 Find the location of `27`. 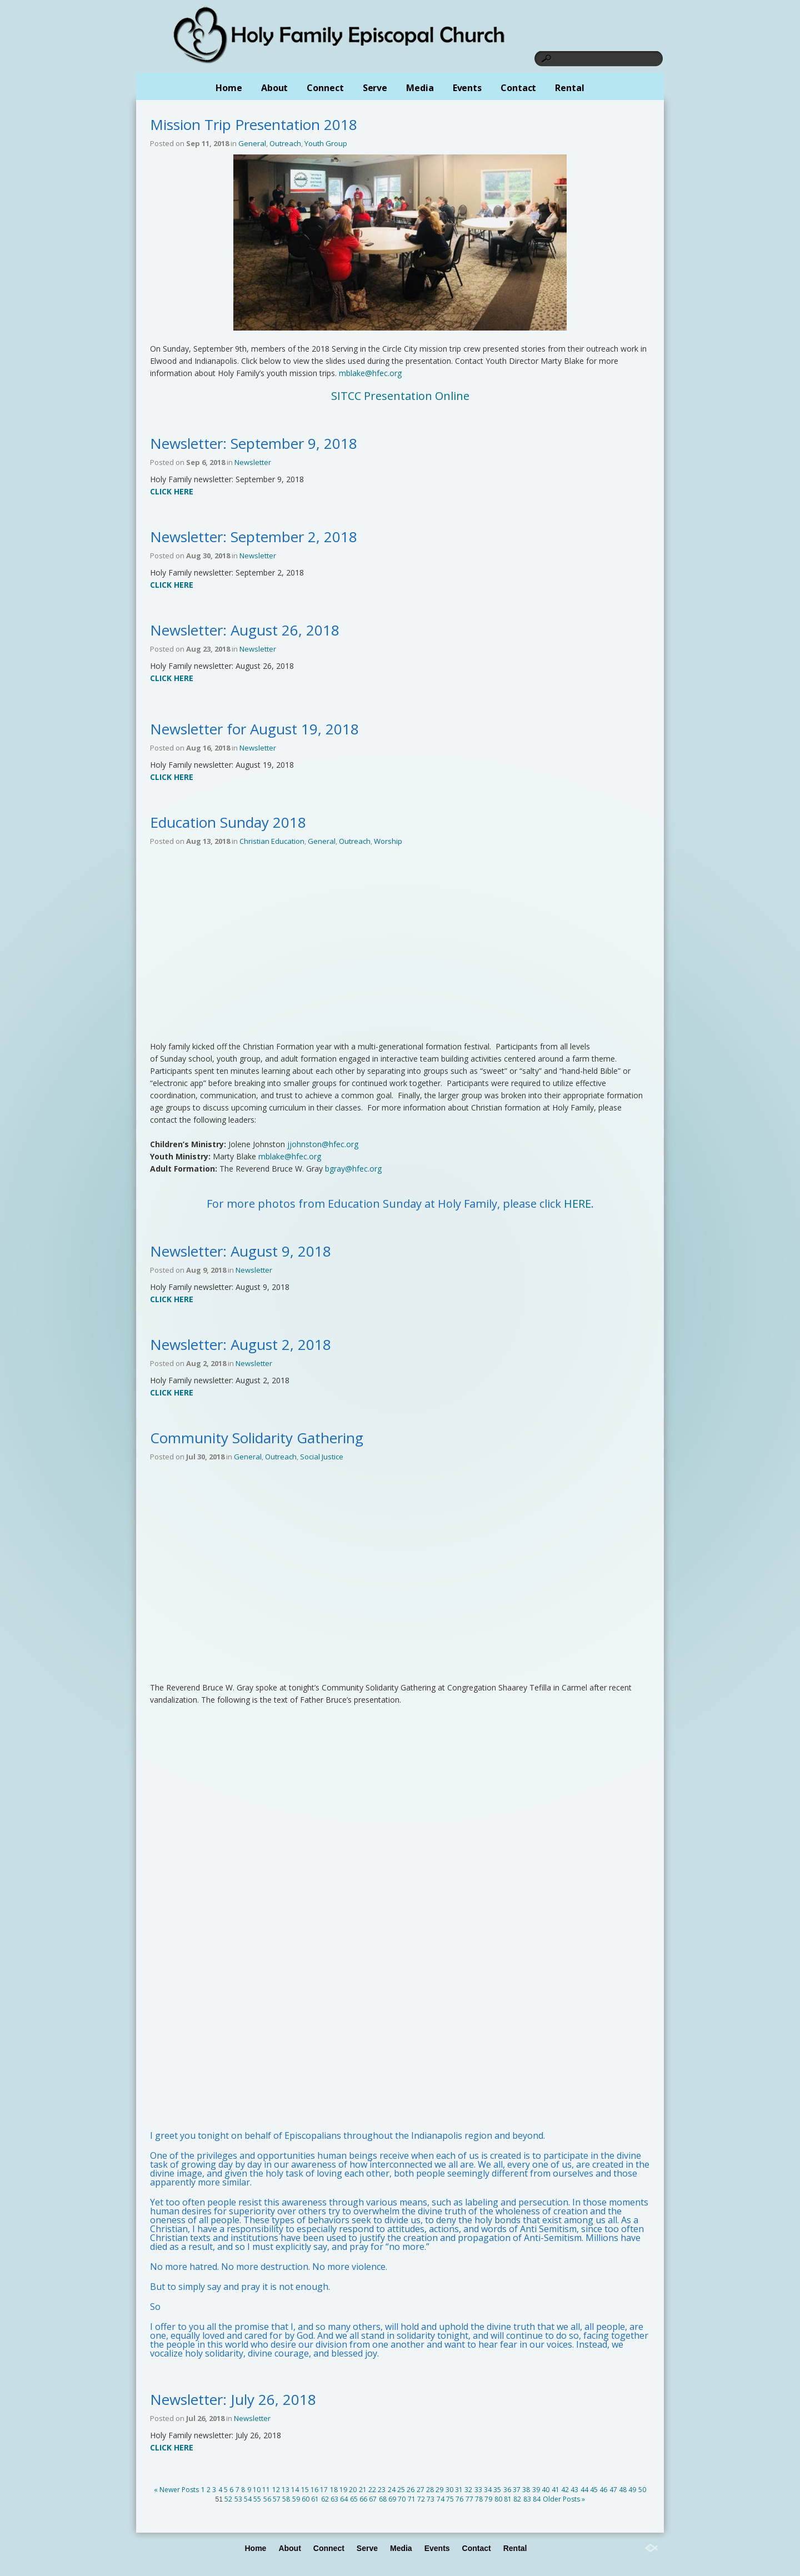

27 is located at coordinates (420, 2489).